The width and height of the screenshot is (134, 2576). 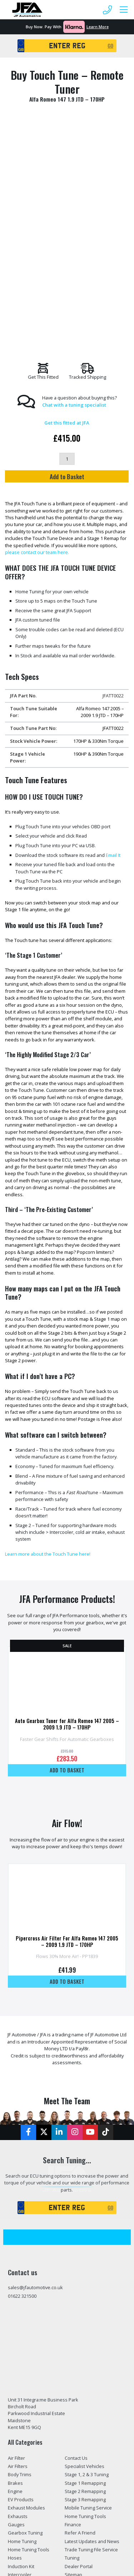 I want to click on Stage 1, 2 & 3 Tuning, so click(x=87, y=2254).